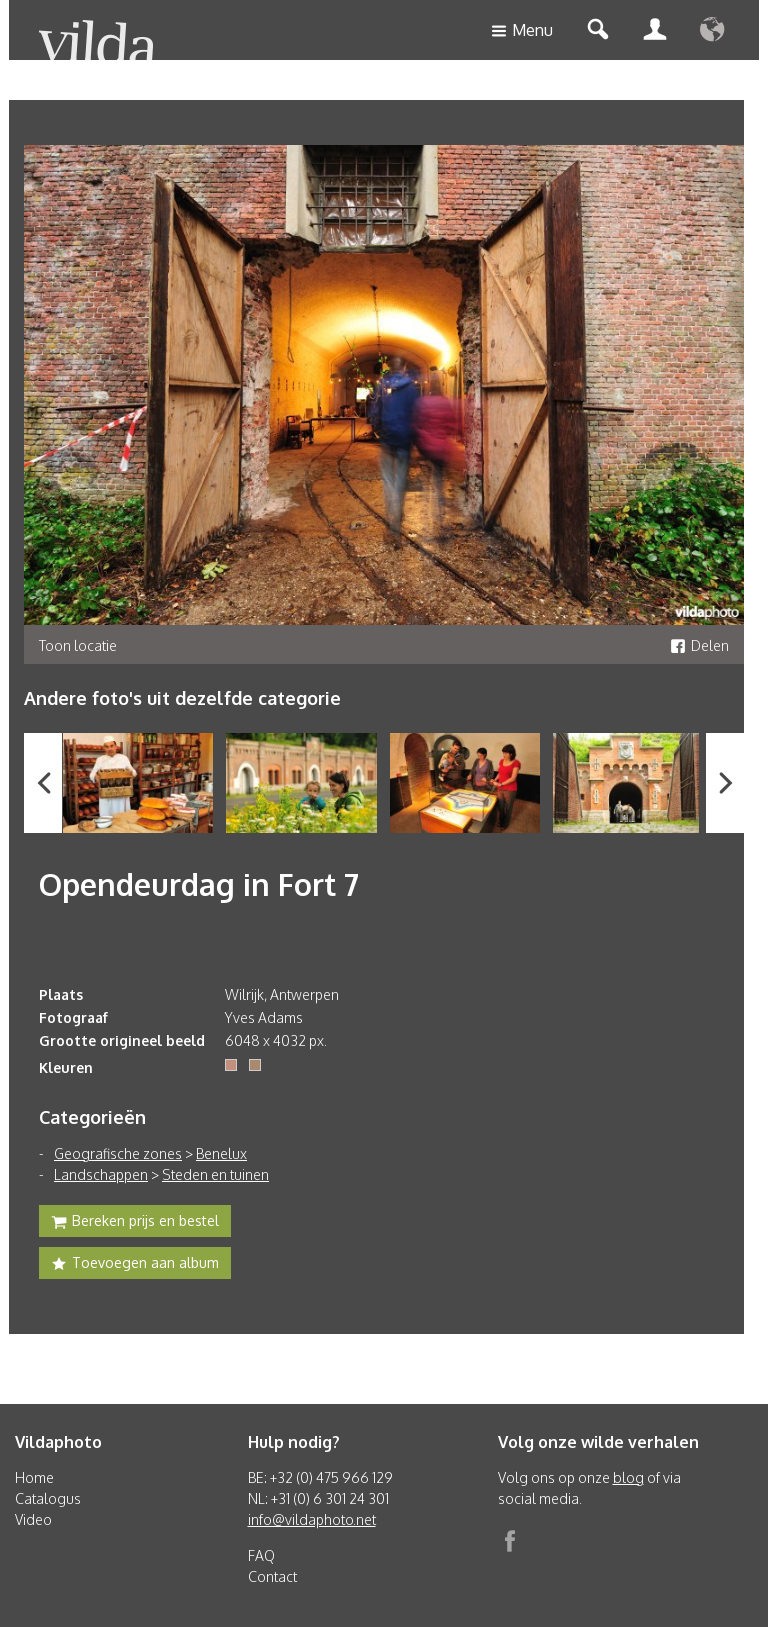 Image resolution: width=768 pixels, height=1627 pixels. What do you see at coordinates (34, 1477) in the screenshot?
I see `Home` at bounding box center [34, 1477].